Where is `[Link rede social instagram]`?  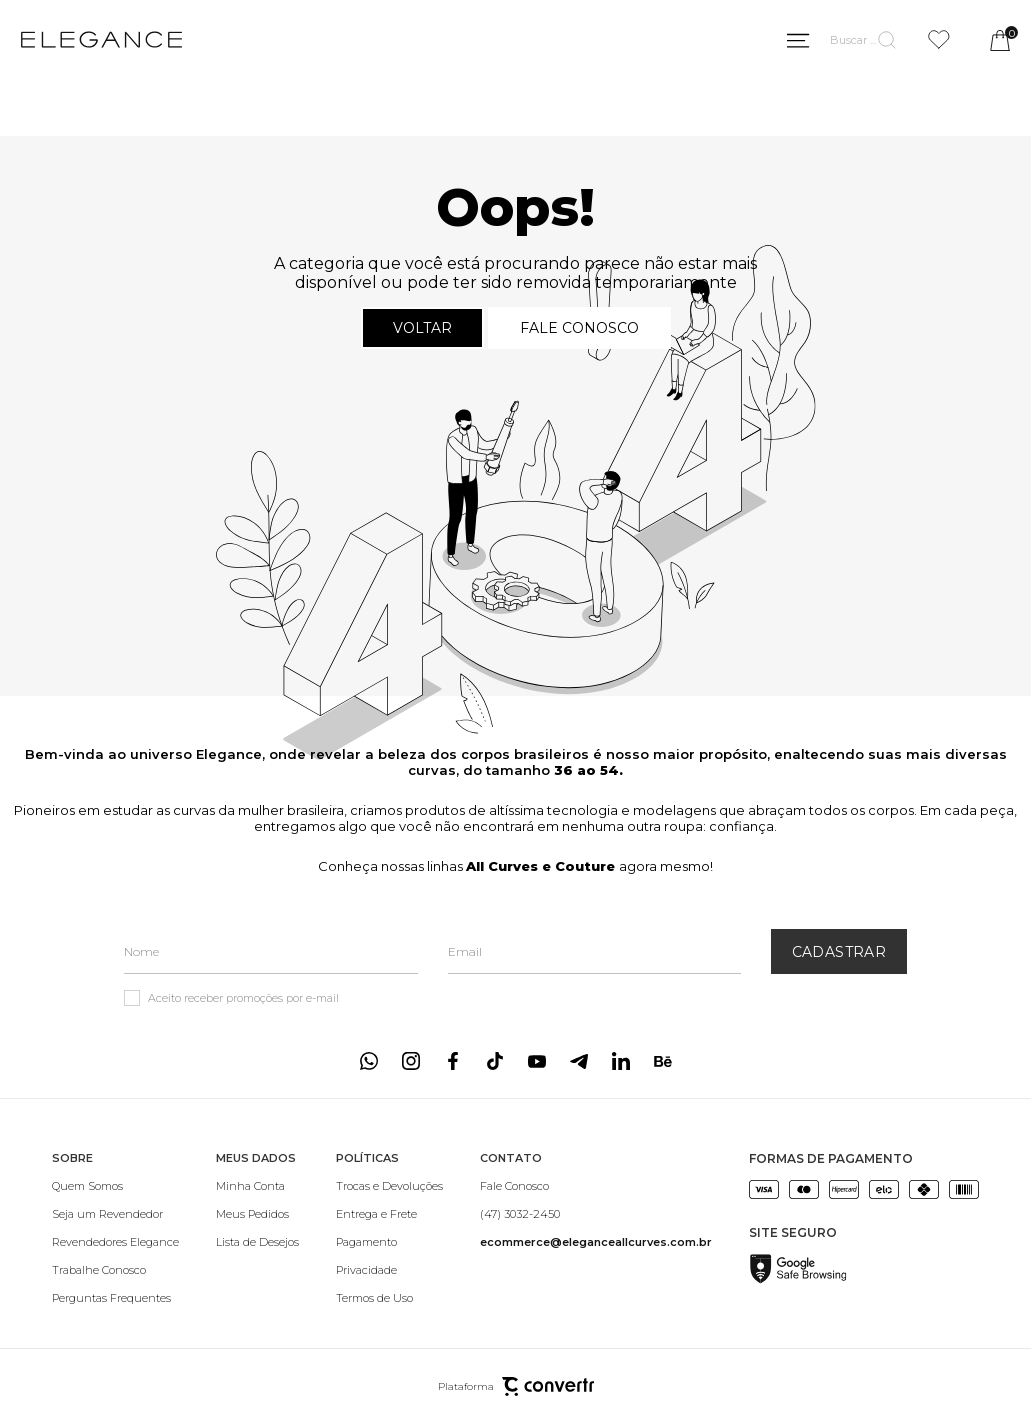 [Link rede social instagram] is located at coordinates (411, 1061).